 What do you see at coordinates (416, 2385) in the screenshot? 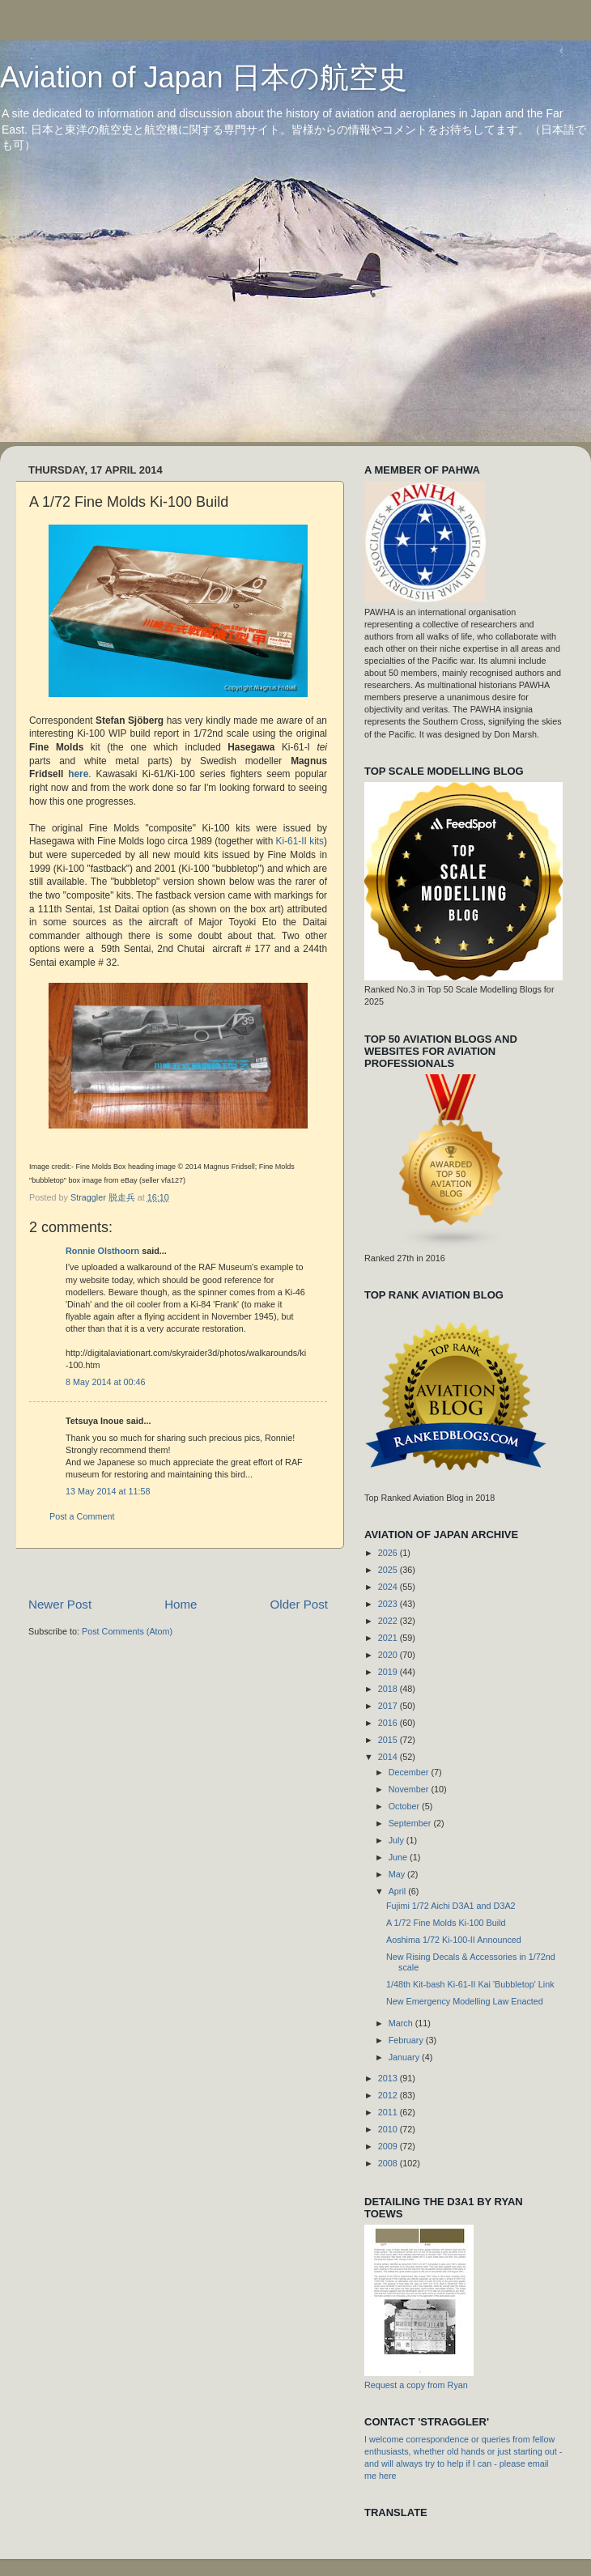
I see `Request a copy from Ryan` at bounding box center [416, 2385].